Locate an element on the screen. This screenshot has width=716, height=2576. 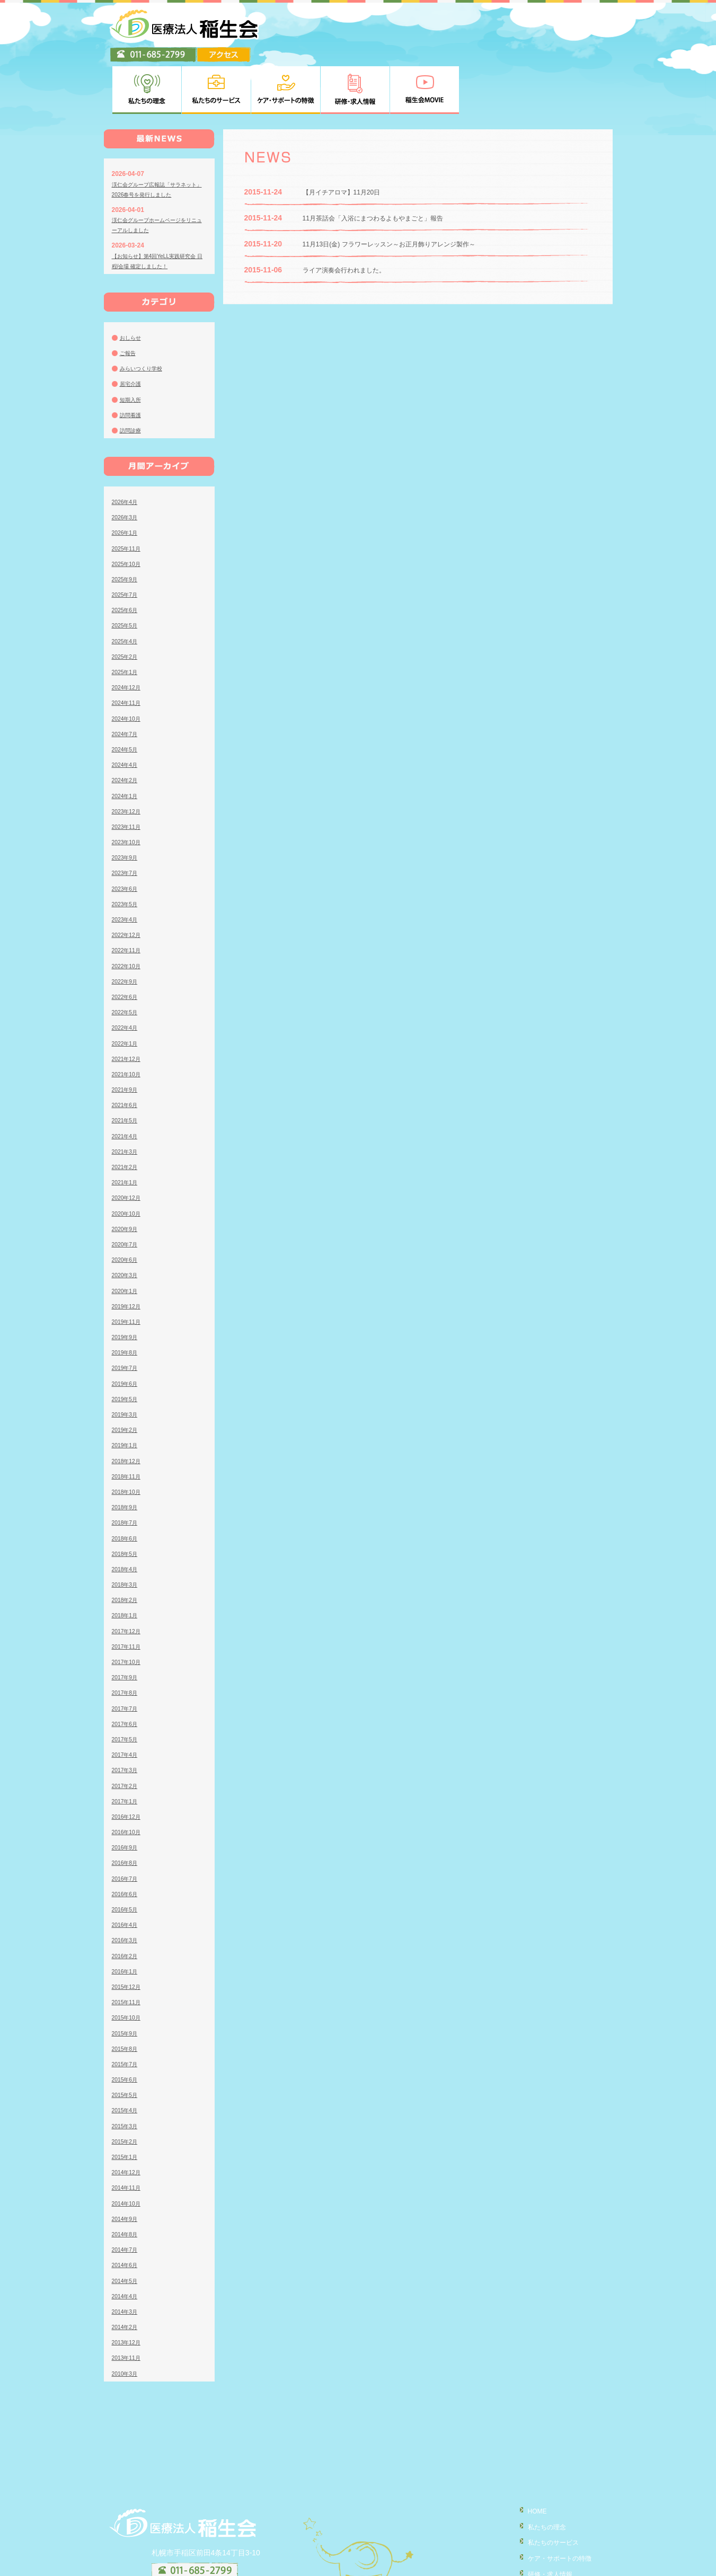
2020年6月 is located at coordinates (127, 1207).